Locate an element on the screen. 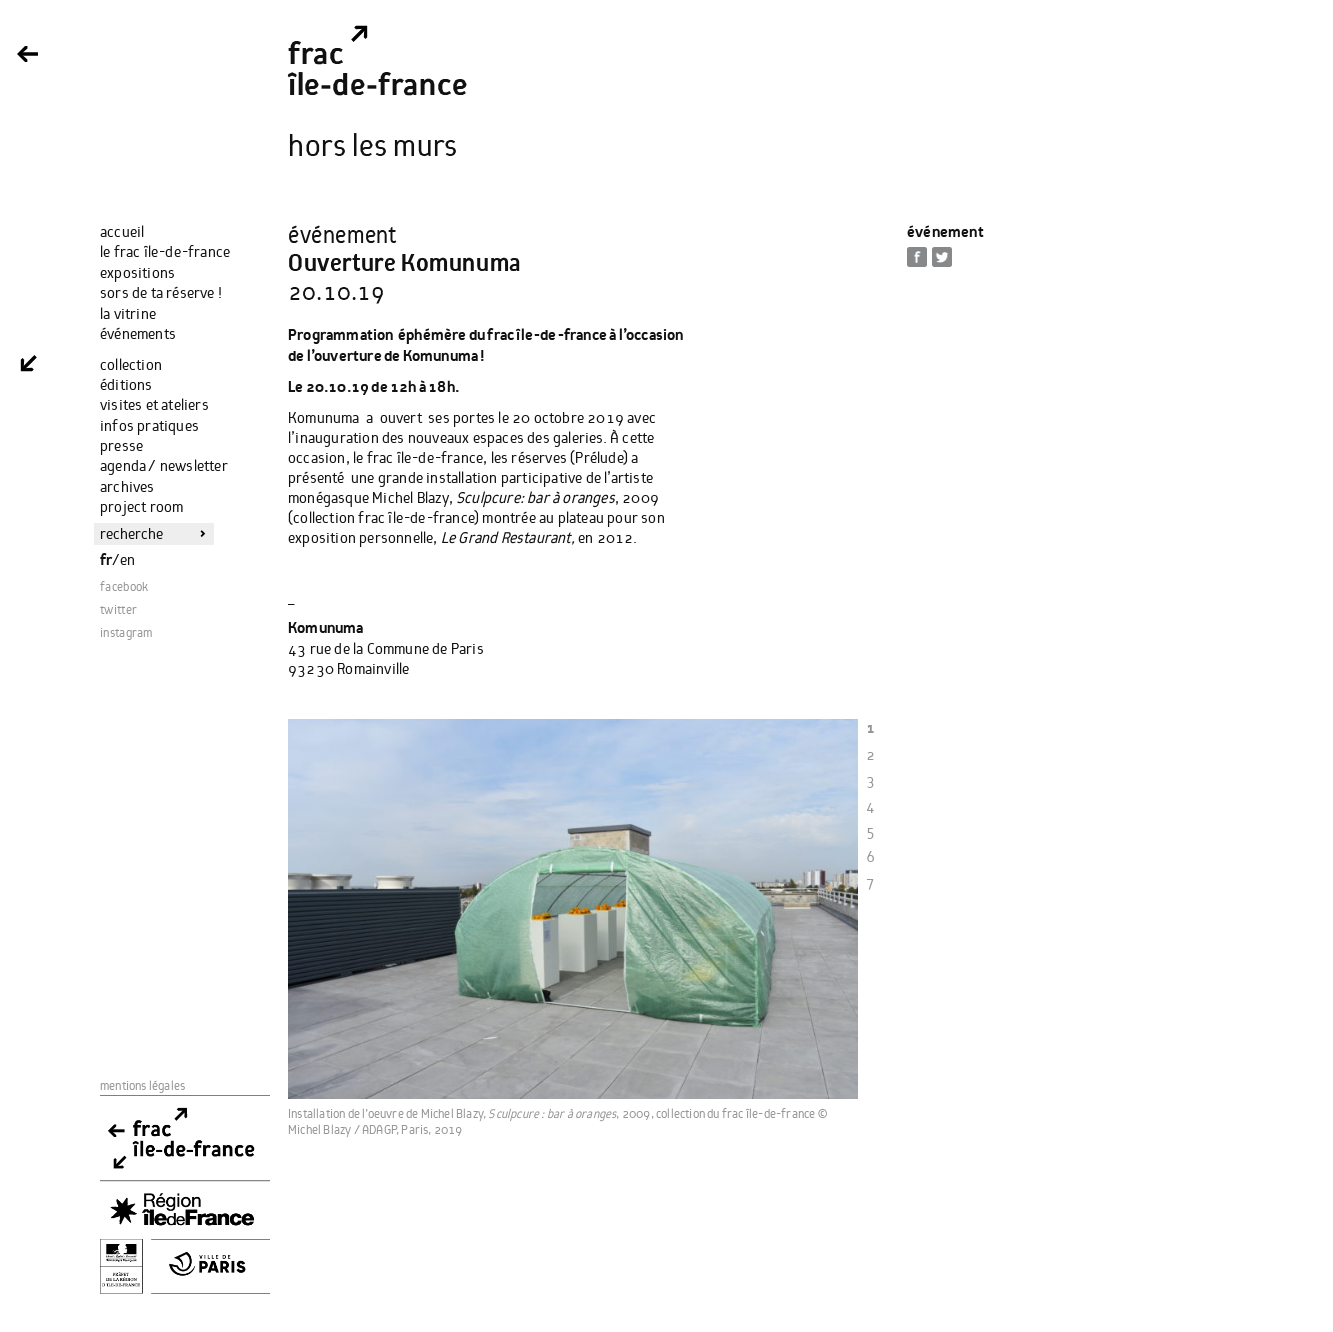 The width and height of the screenshot is (1333, 1332). instagram is located at coordinates (126, 633).